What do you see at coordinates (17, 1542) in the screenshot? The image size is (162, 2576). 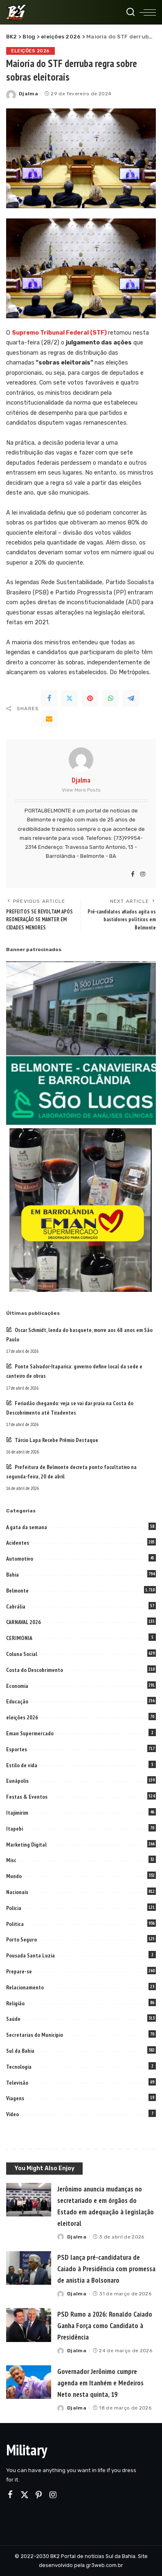 I see `Acidentes` at bounding box center [17, 1542].